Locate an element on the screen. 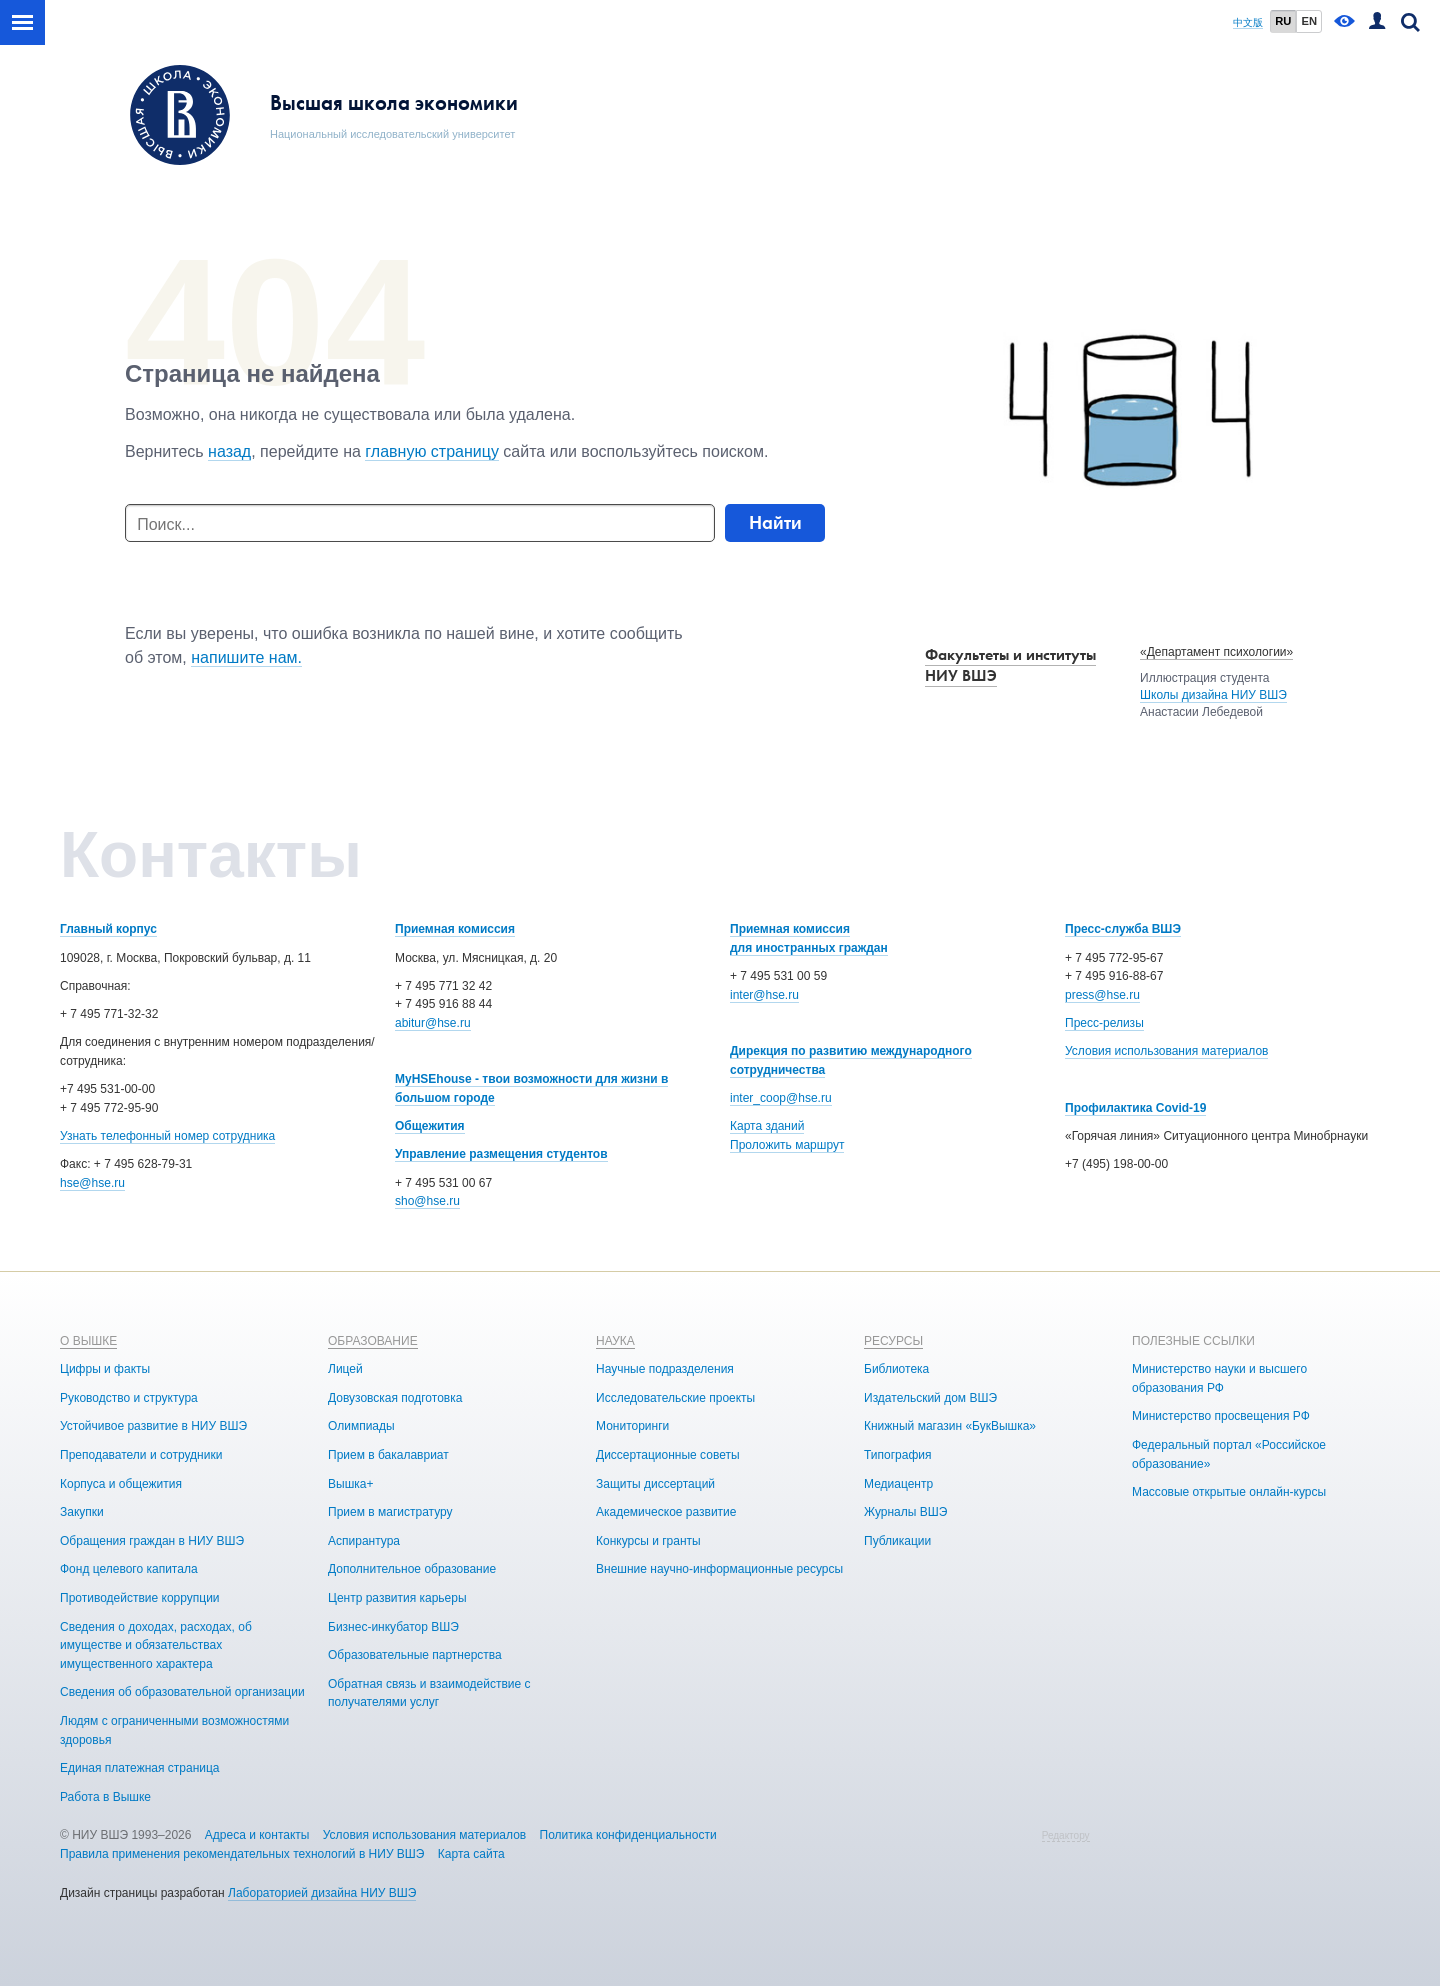  Цифры и факты is located at coordinates (105, 1369).